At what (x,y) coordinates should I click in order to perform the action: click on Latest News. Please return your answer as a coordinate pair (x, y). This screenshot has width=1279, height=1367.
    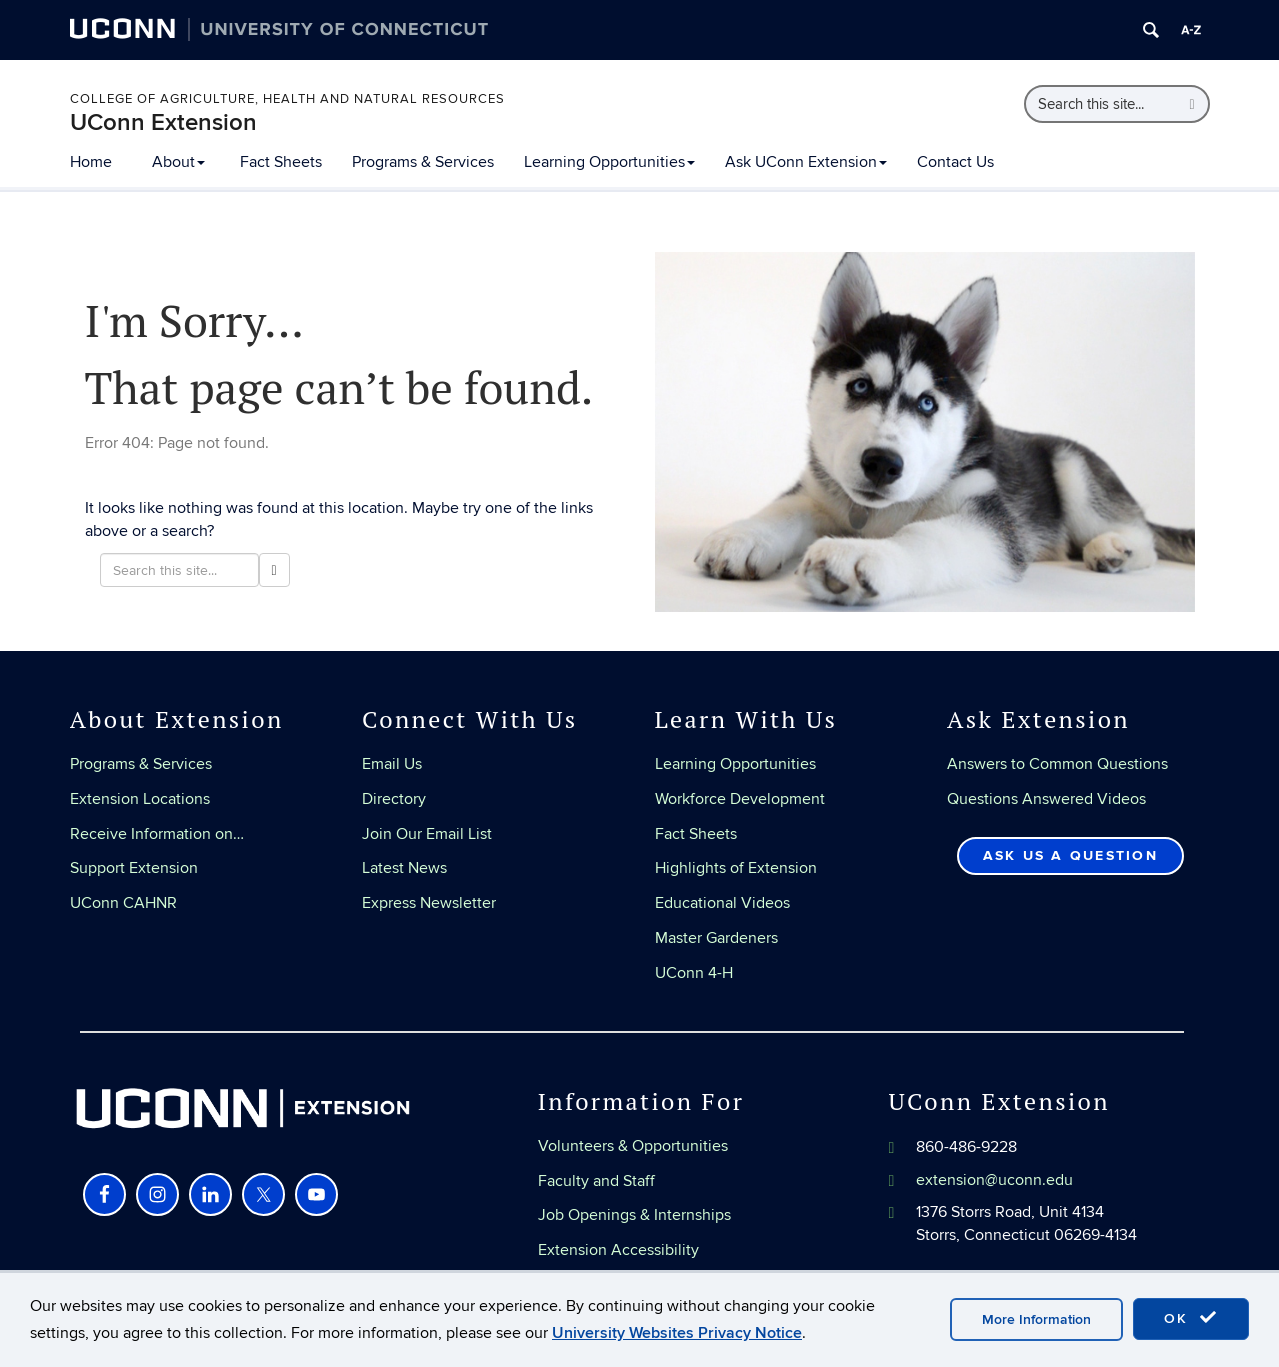
    Looking at the image, I should click on (404, 868).